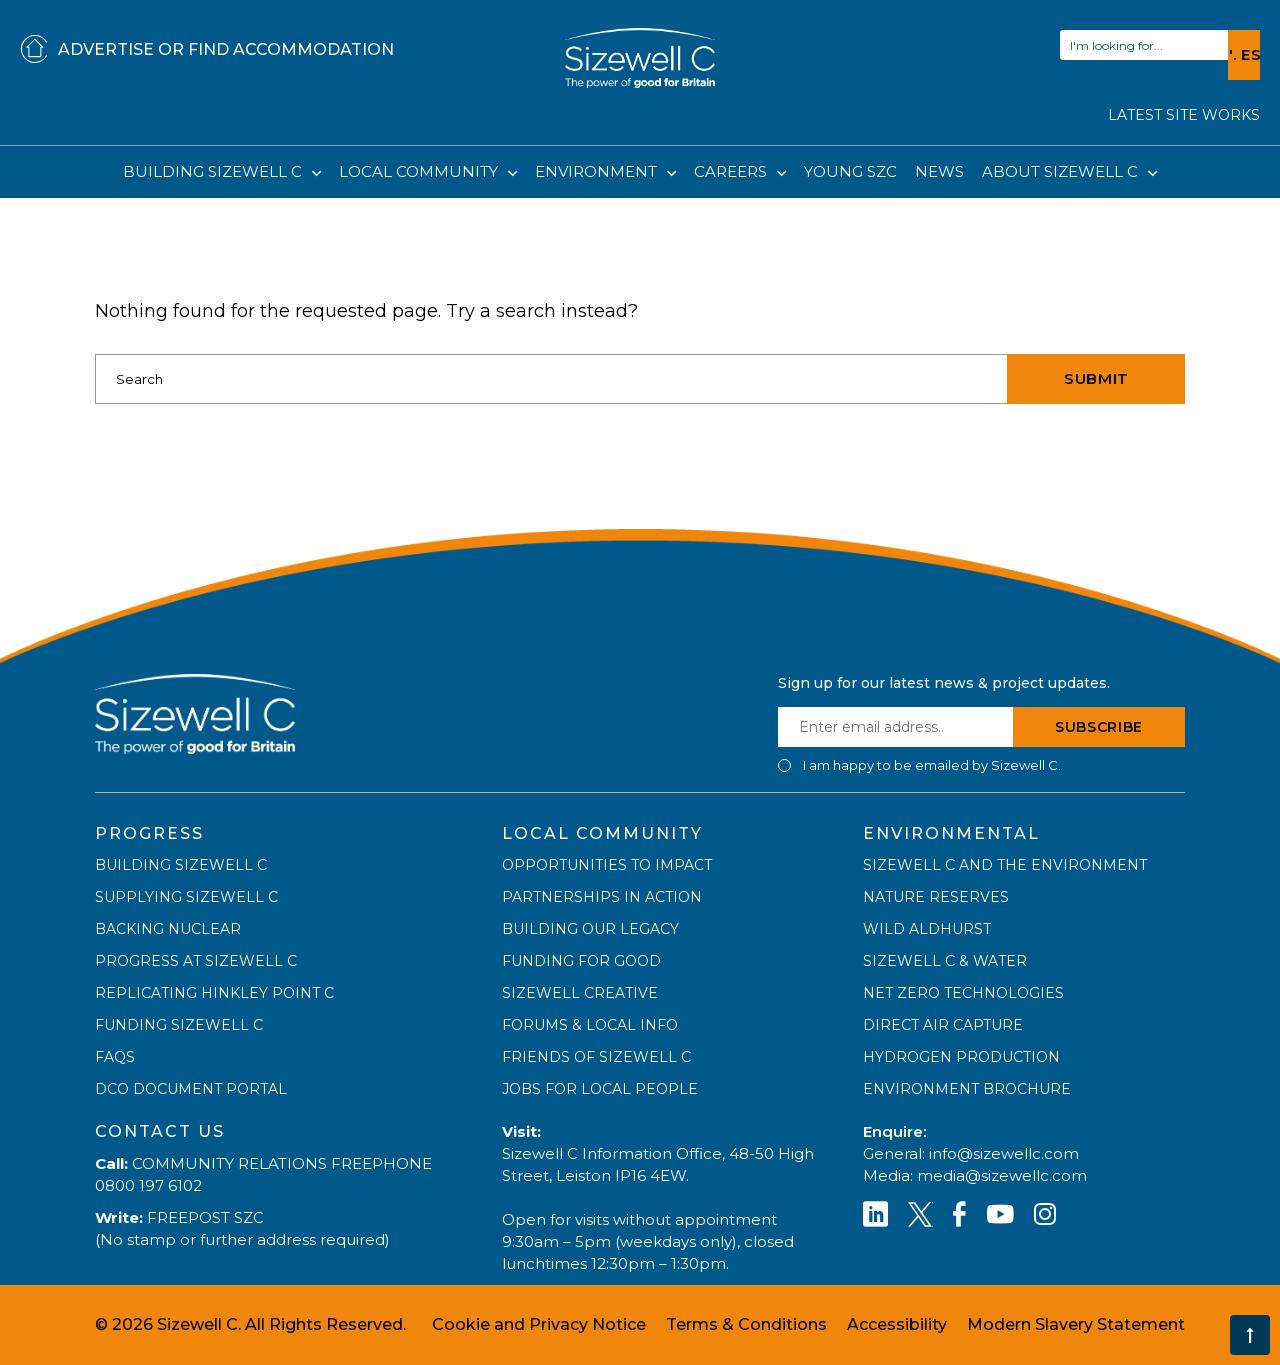  What do you see at coordinates (850, 171) in the screenshot?
I see `YOUNG SZC` at bounding box center [850, 171].